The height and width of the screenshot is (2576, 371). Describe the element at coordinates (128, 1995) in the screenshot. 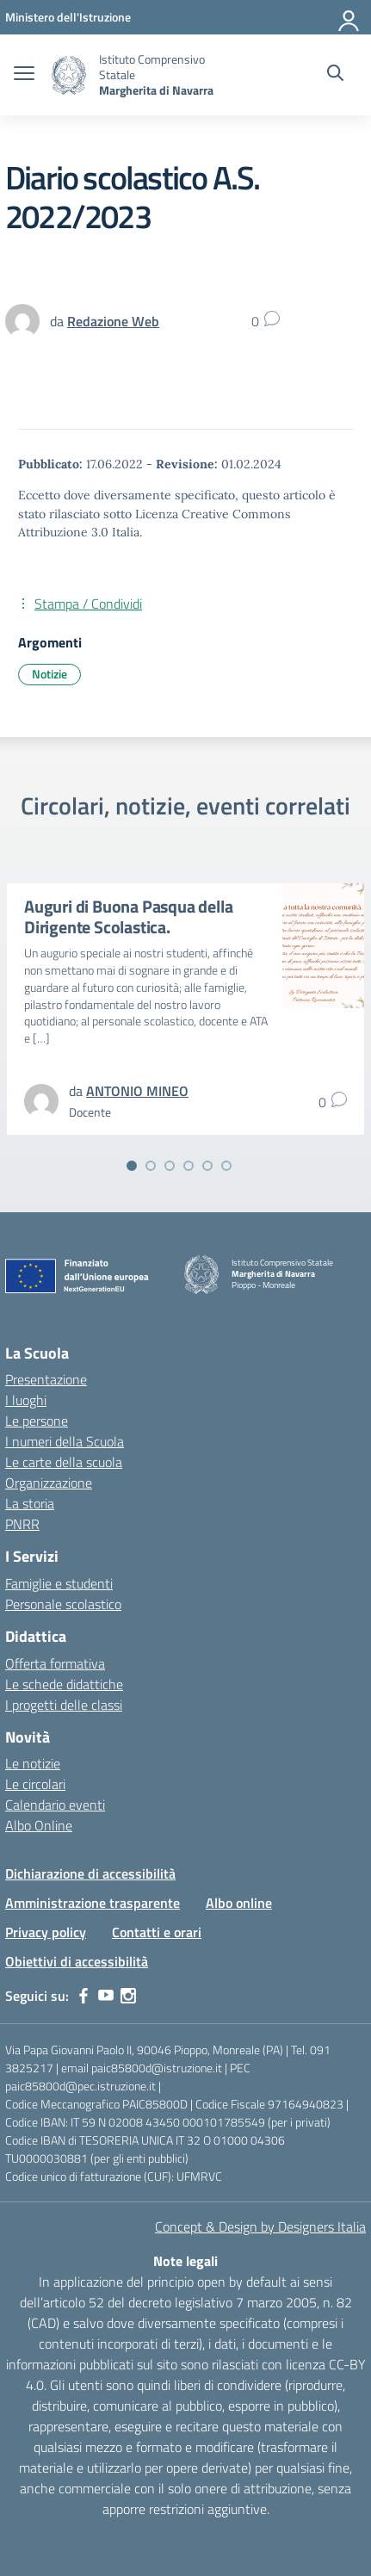

I see `[instagram]` at that location.